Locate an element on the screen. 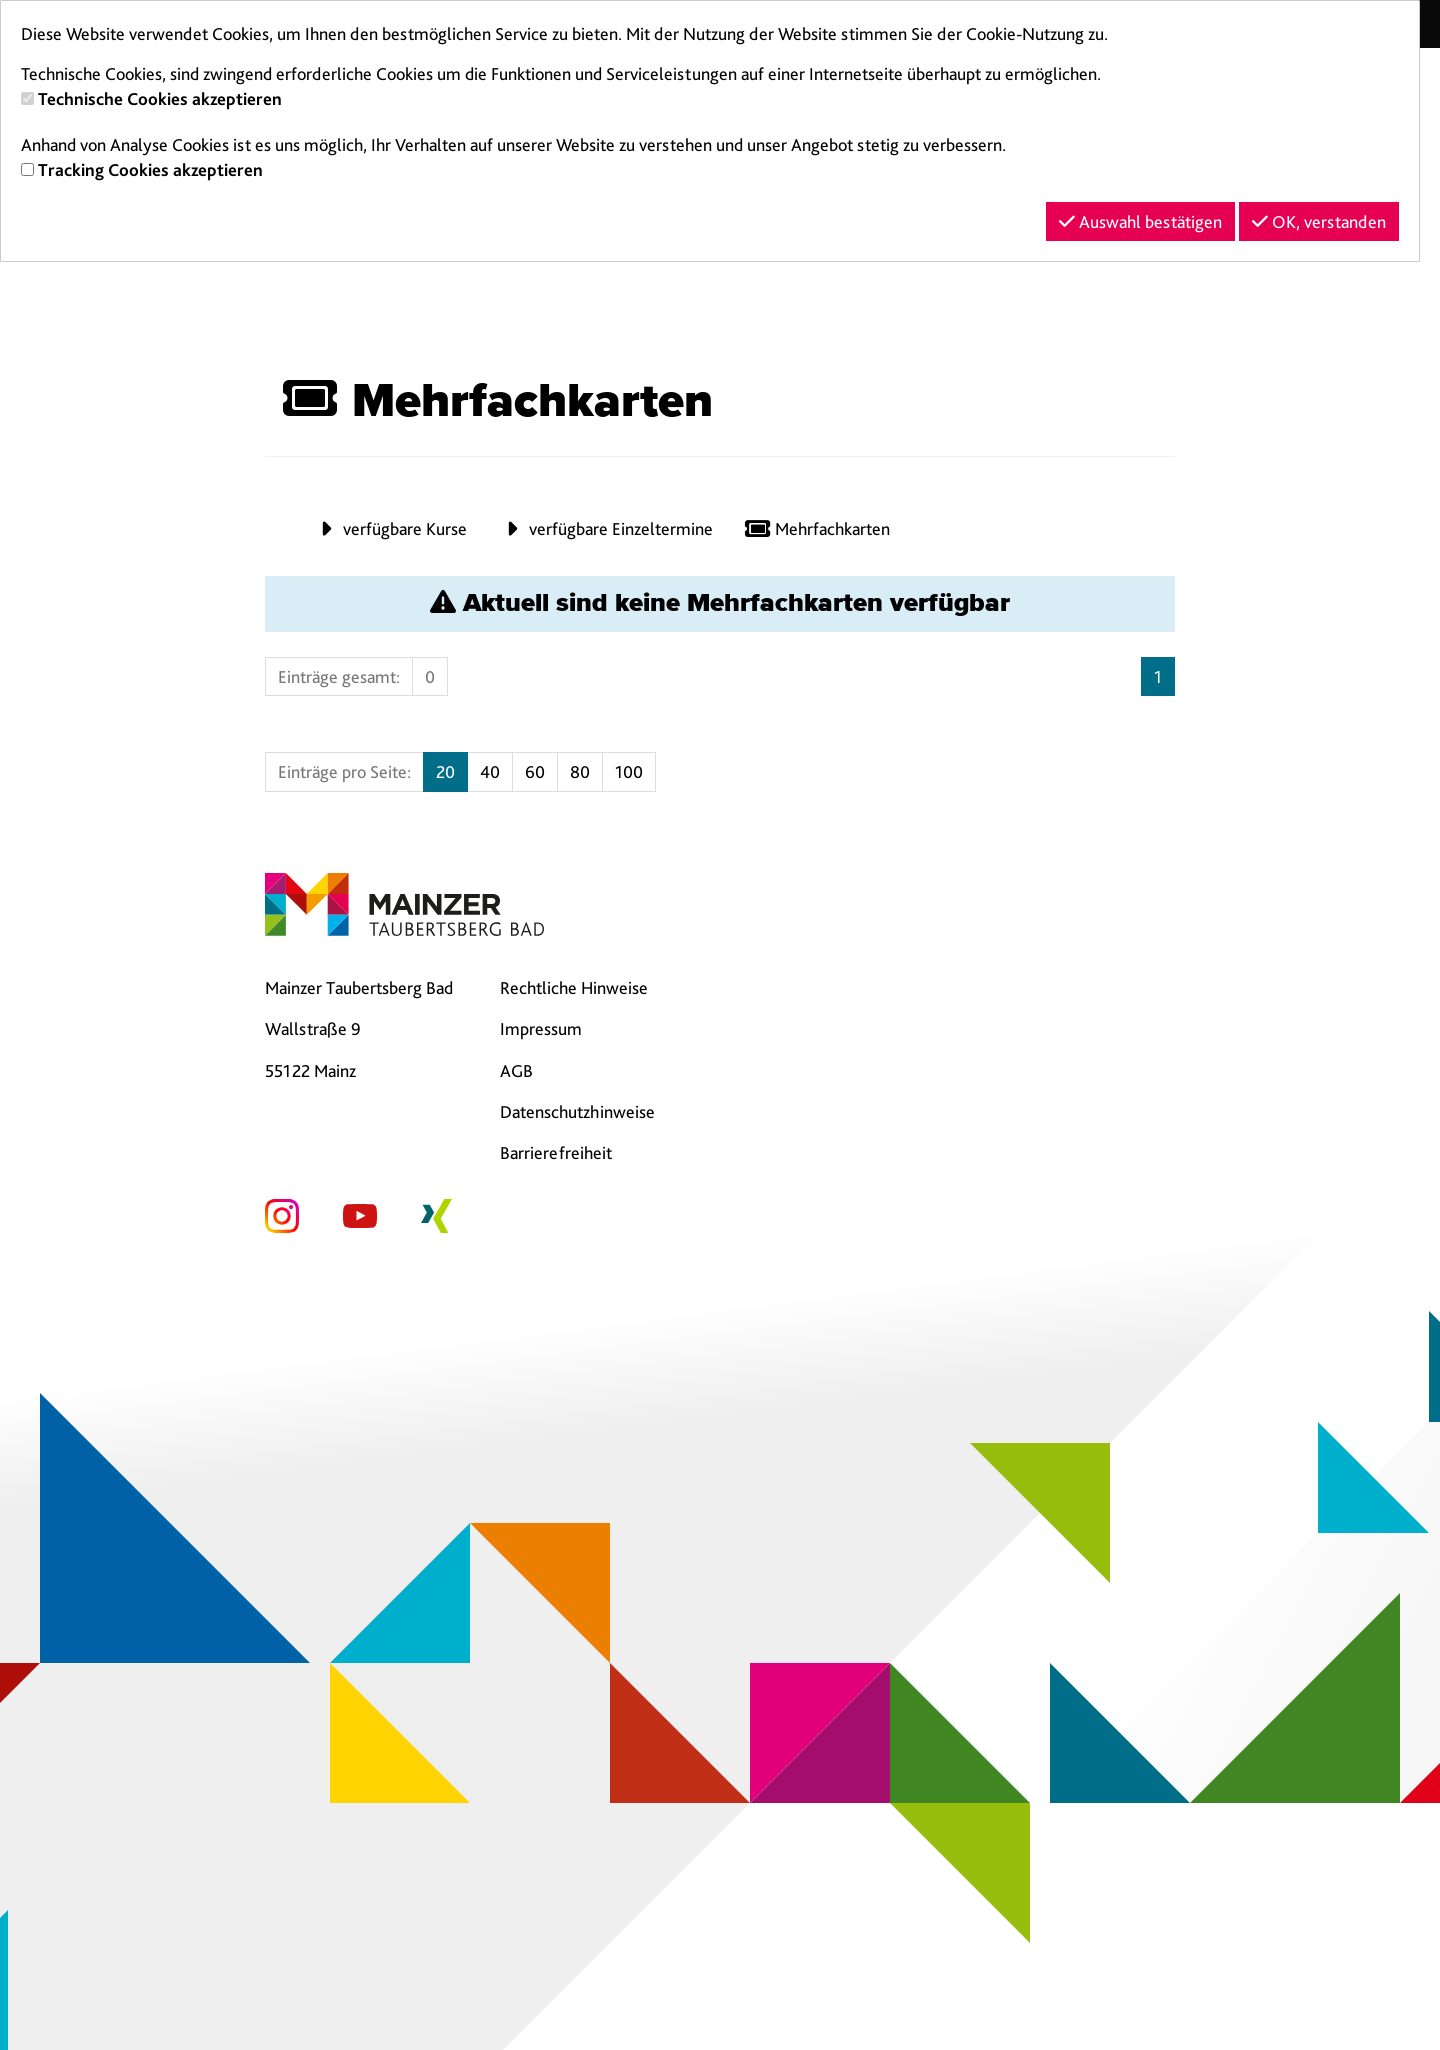 The width and height of the screenshot is (1440, 2050). Mehrfachkarten is located at coordinates (816, 528).